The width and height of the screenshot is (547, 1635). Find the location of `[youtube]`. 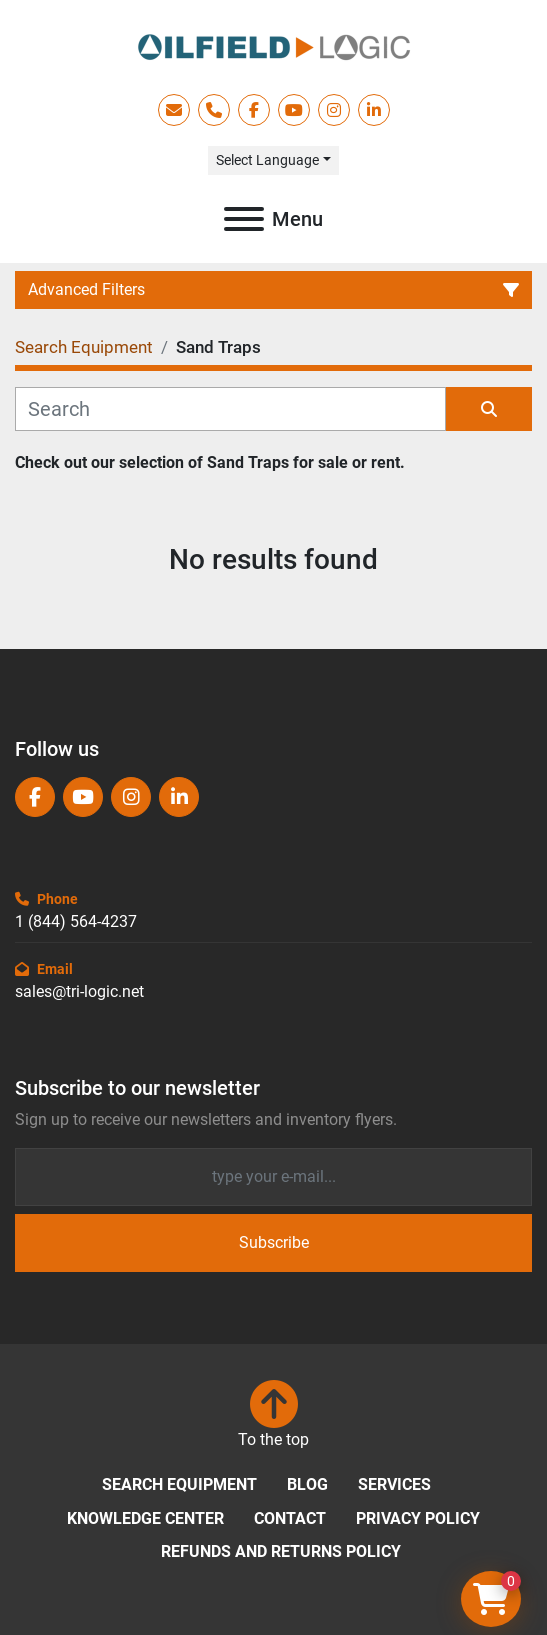

[youtube] is located at coordinates (294, 110).